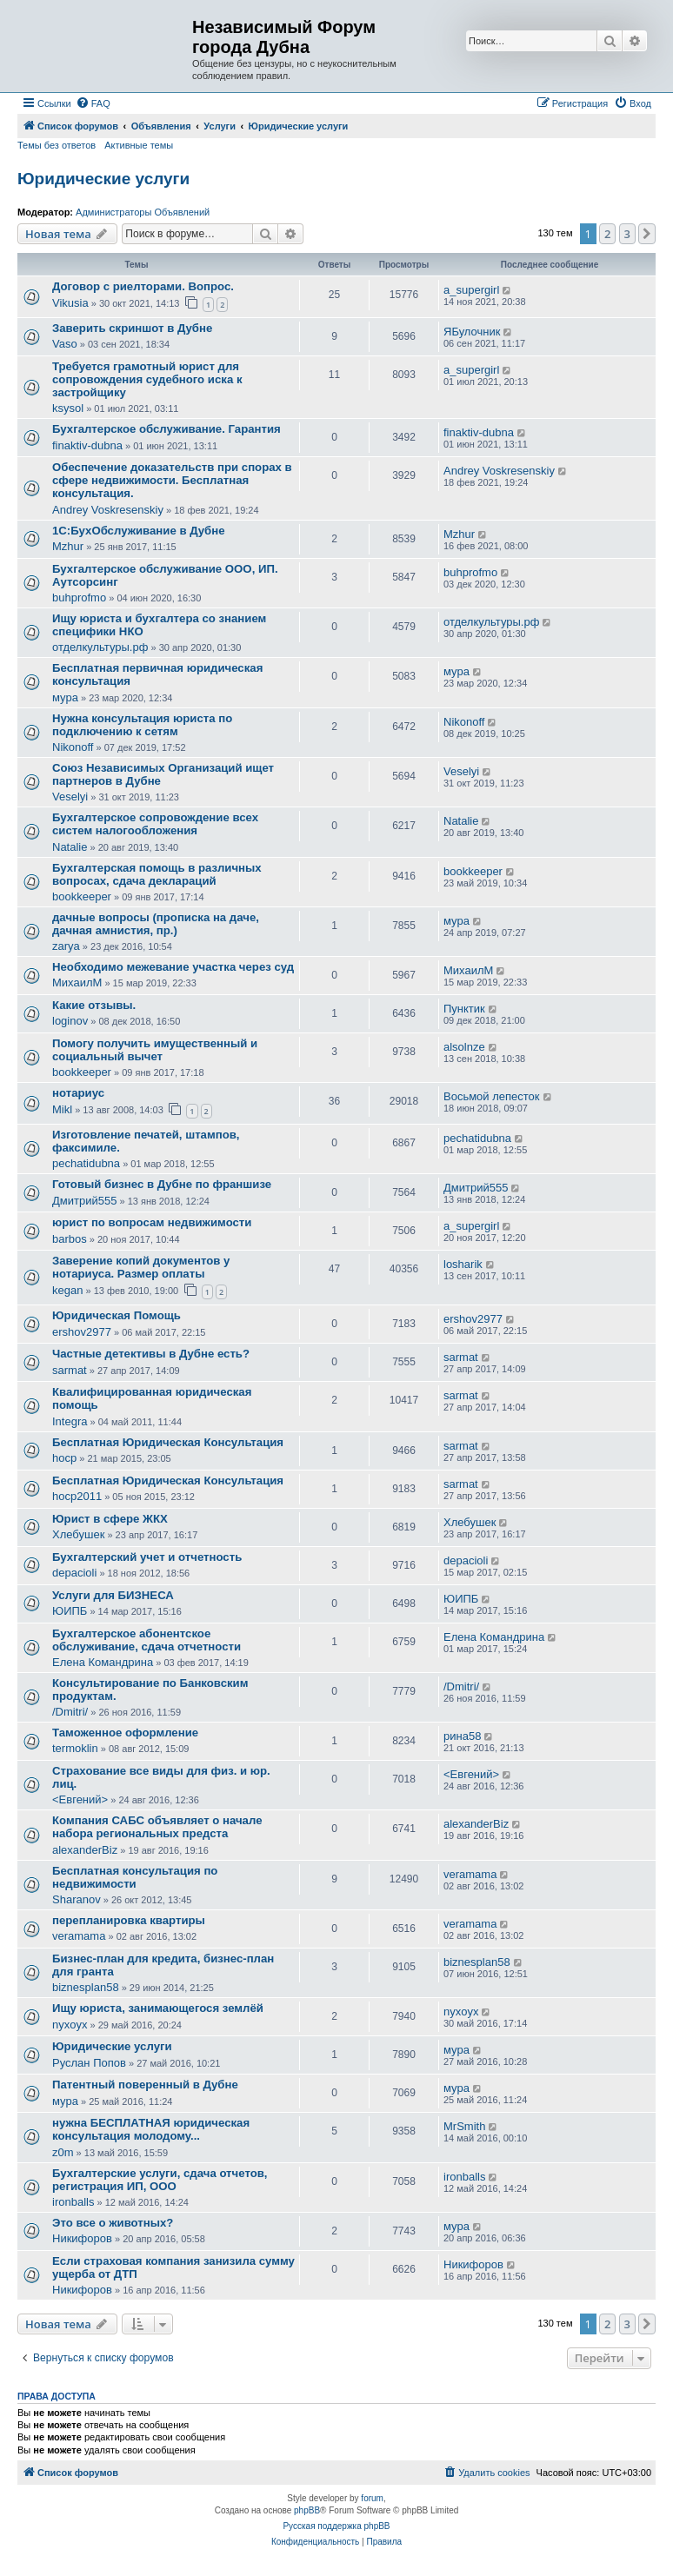  What do you see at coordinates (80, 1799) in the screenshot?
I see `<Евгений>` at bounding box center [80, 1799].